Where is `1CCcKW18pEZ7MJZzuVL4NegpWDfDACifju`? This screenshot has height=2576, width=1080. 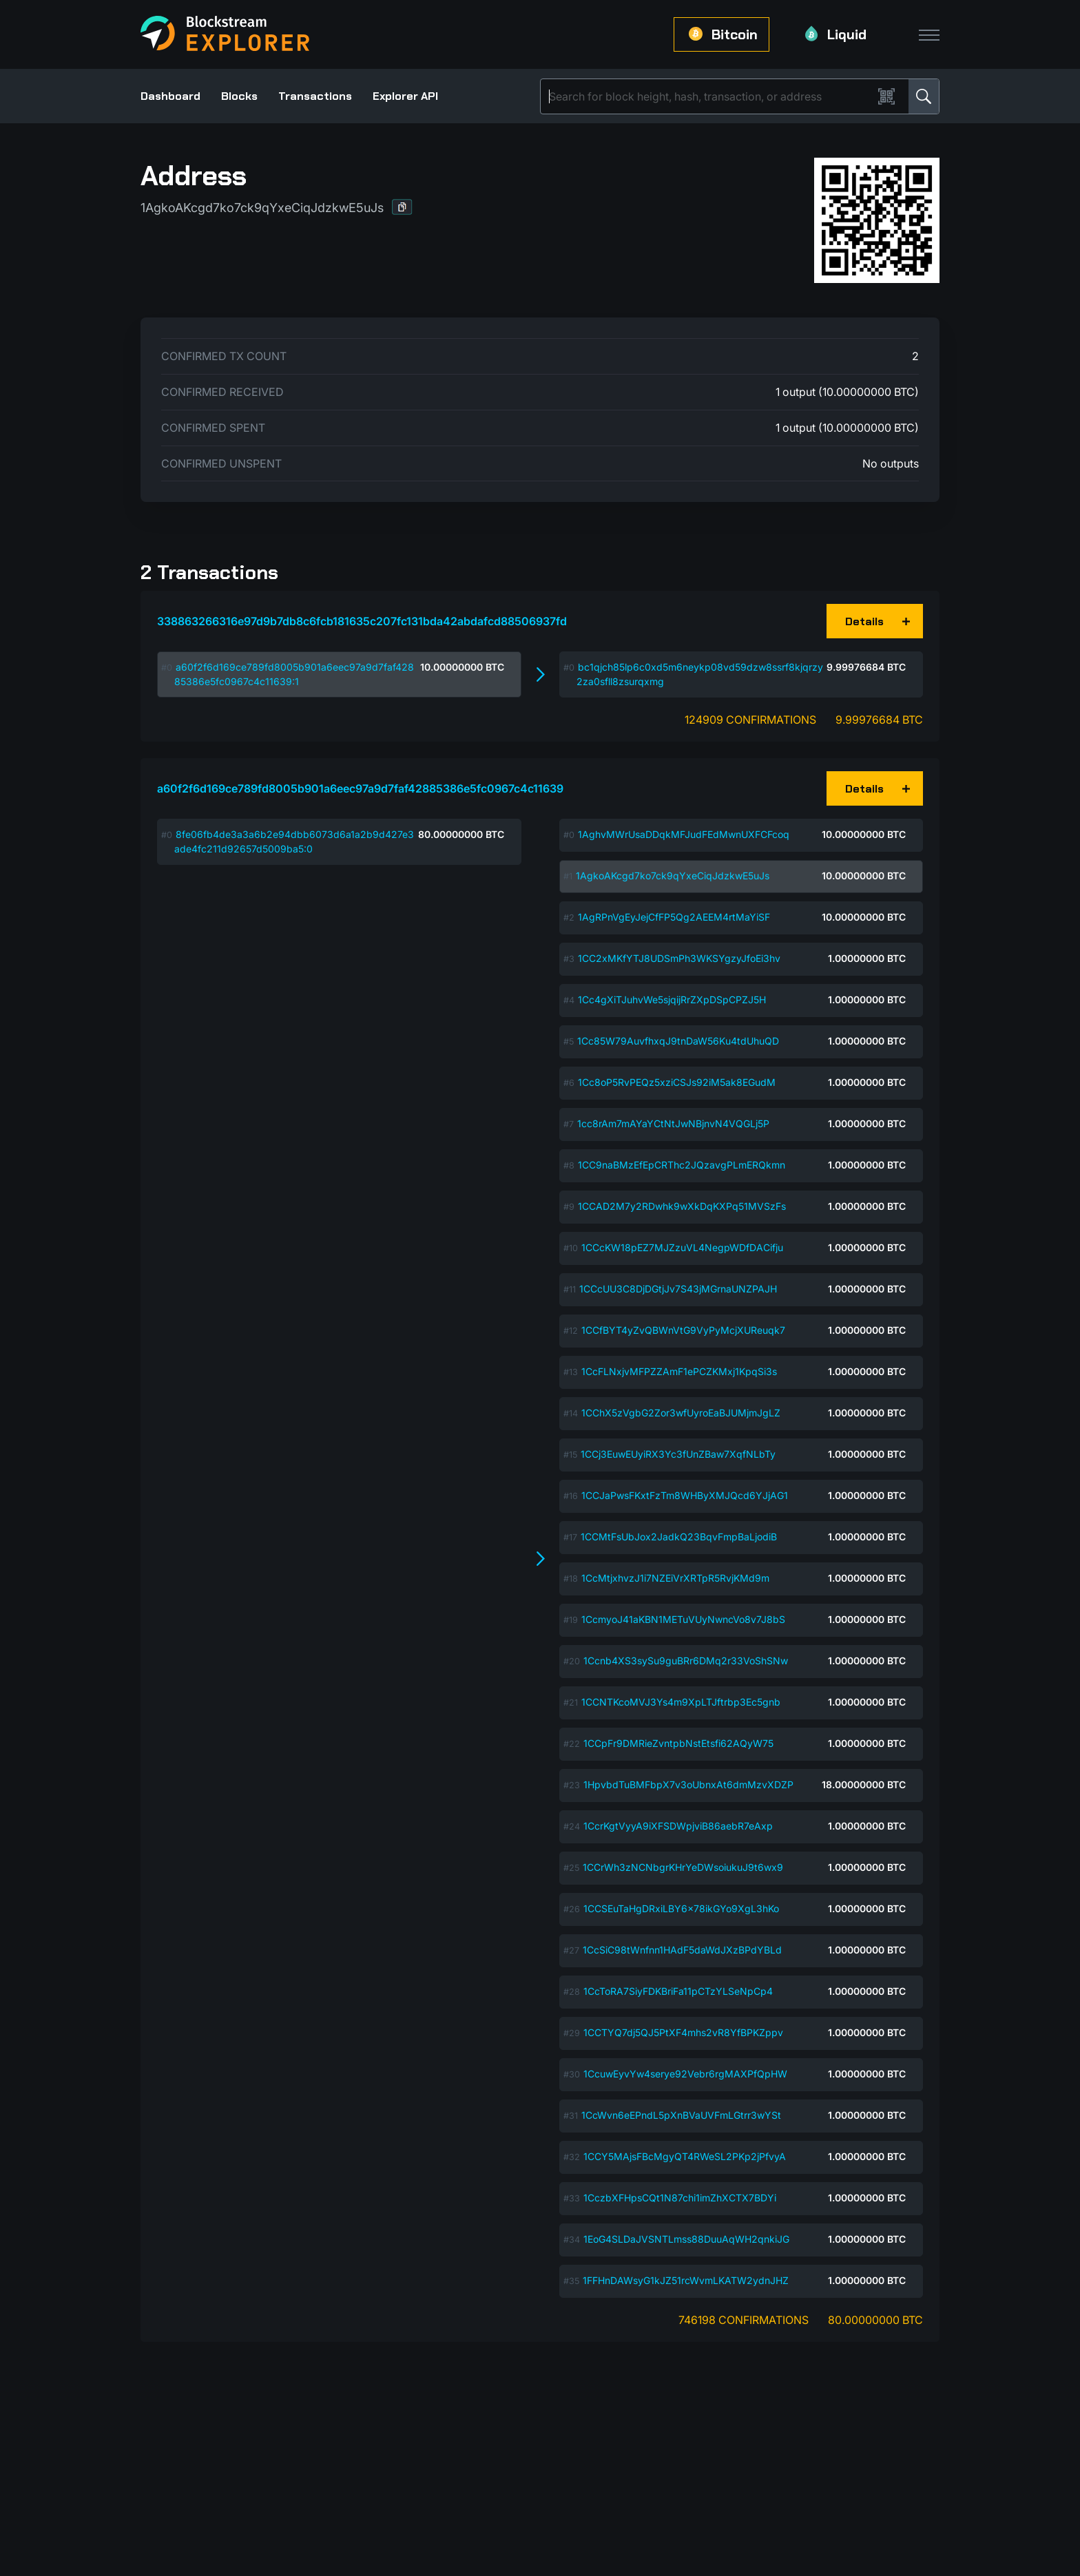 1CCcKW18pEZ7MJZzuVL4NegpWDfDACifju is located at coordinates (682, 1247).